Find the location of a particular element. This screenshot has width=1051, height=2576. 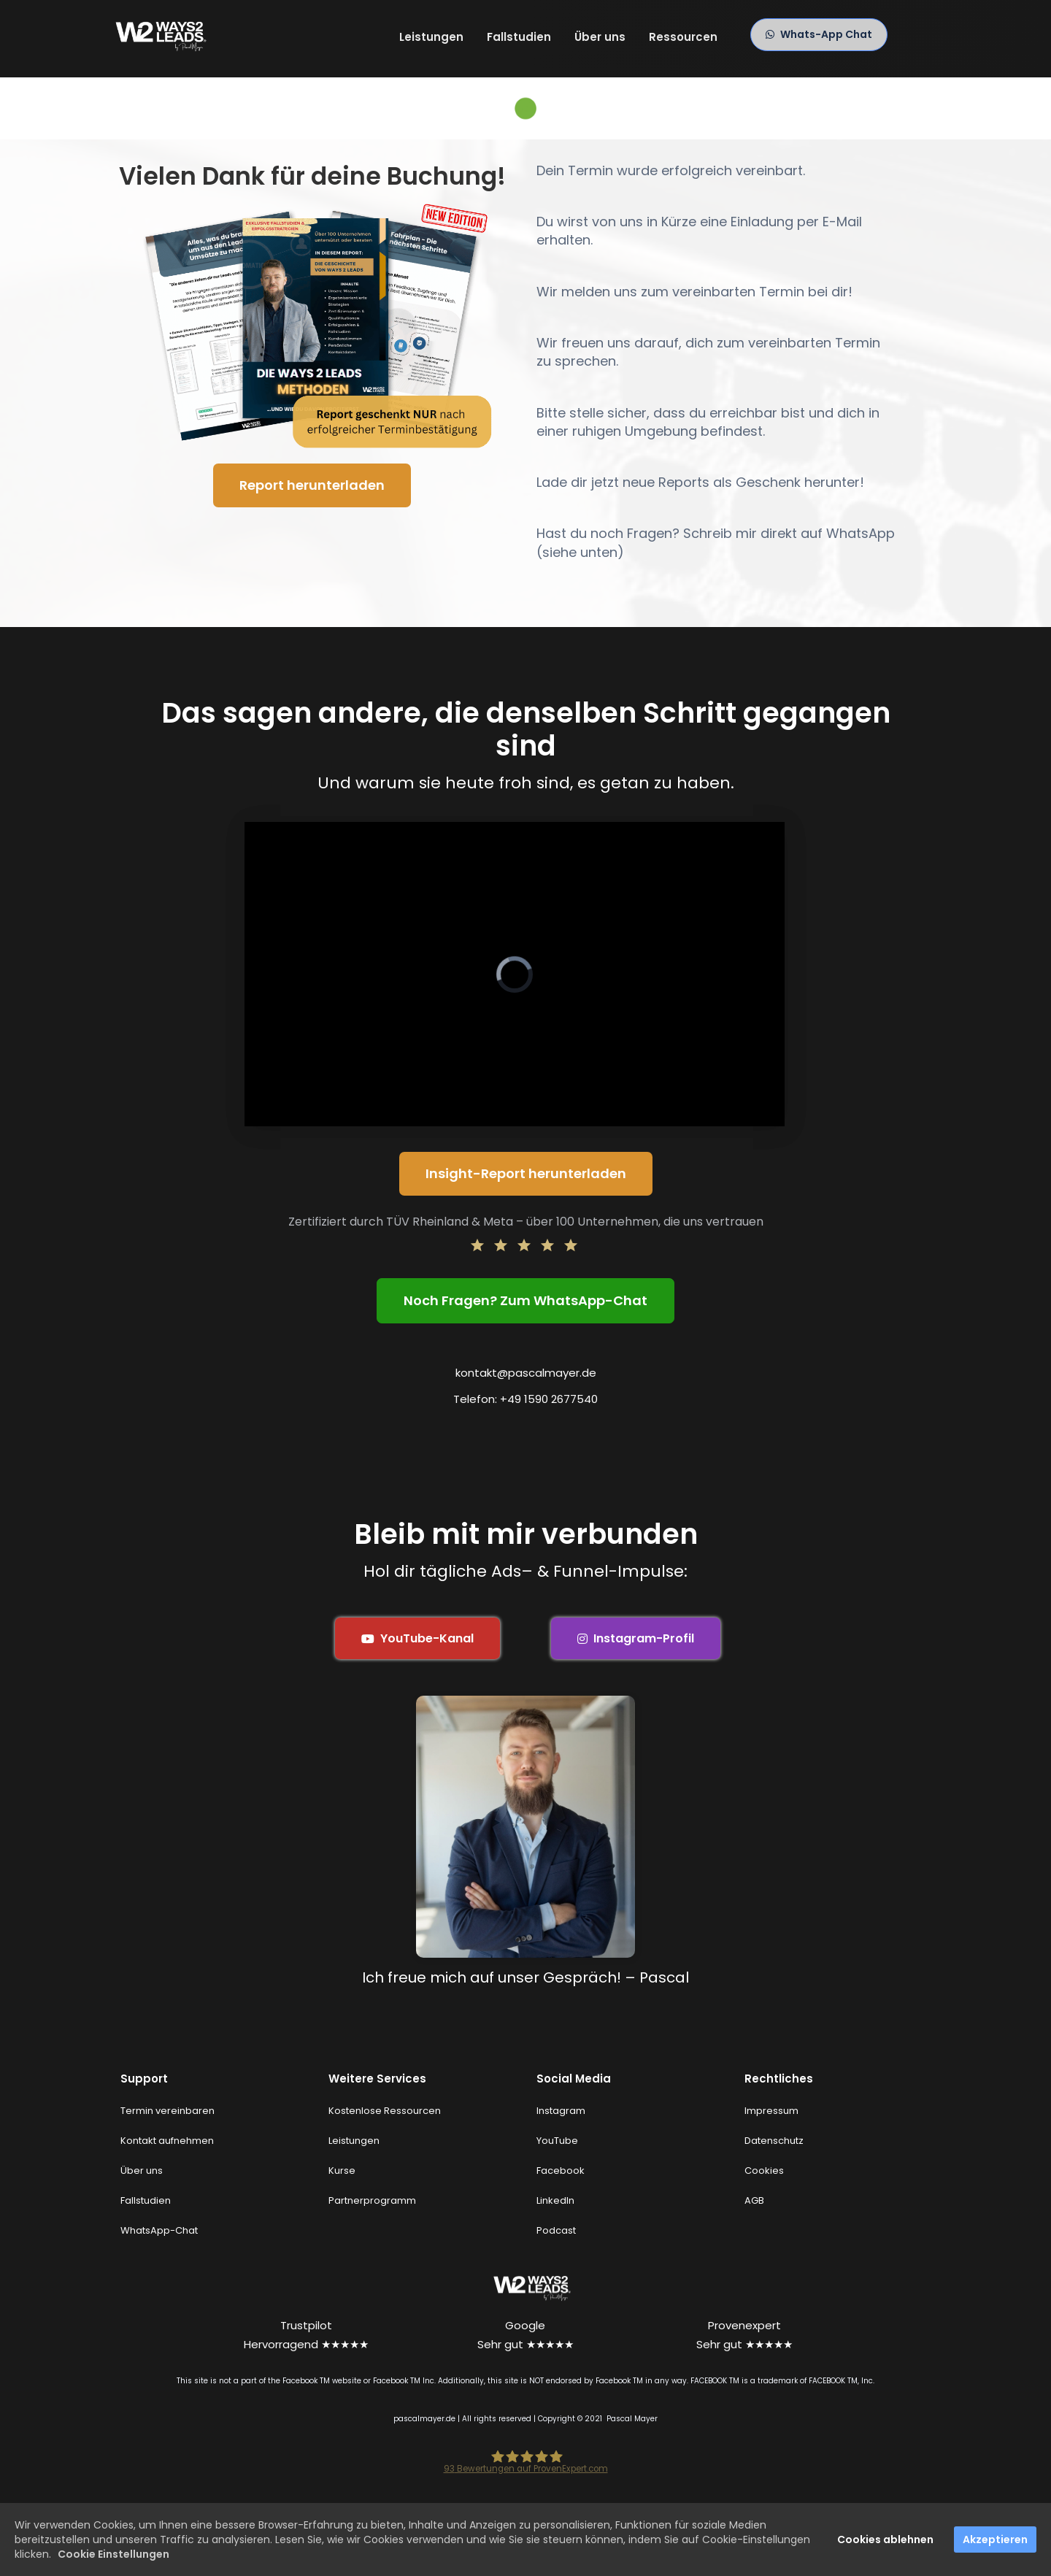

Kostenlose Ressourcen is located at coordinates (384, 2111).